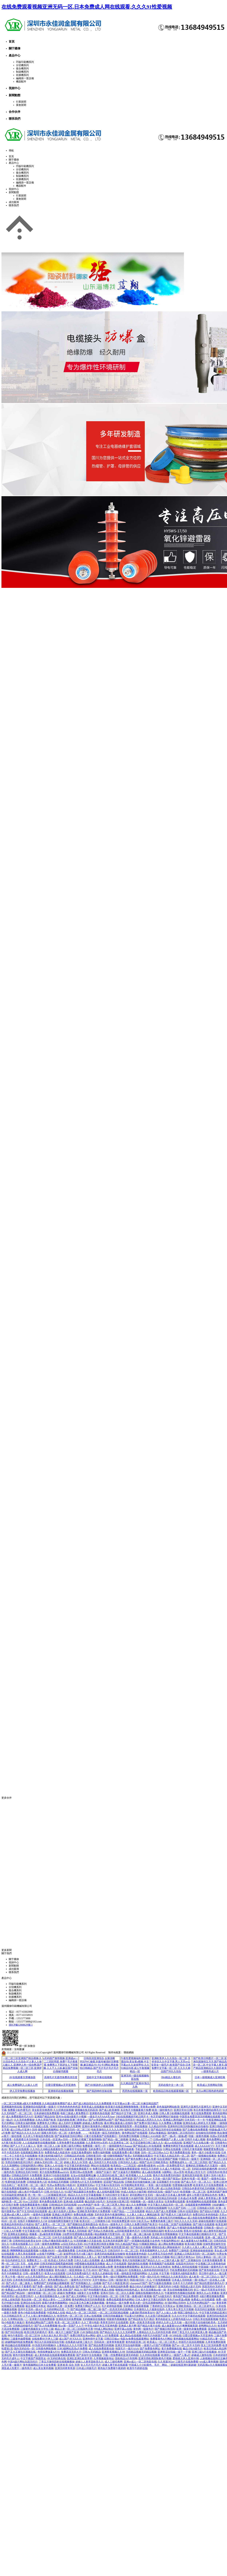 This screenshot has width=227, height=2576. I want to click on 熟女丝袜一区二区, so click(31, 2299).